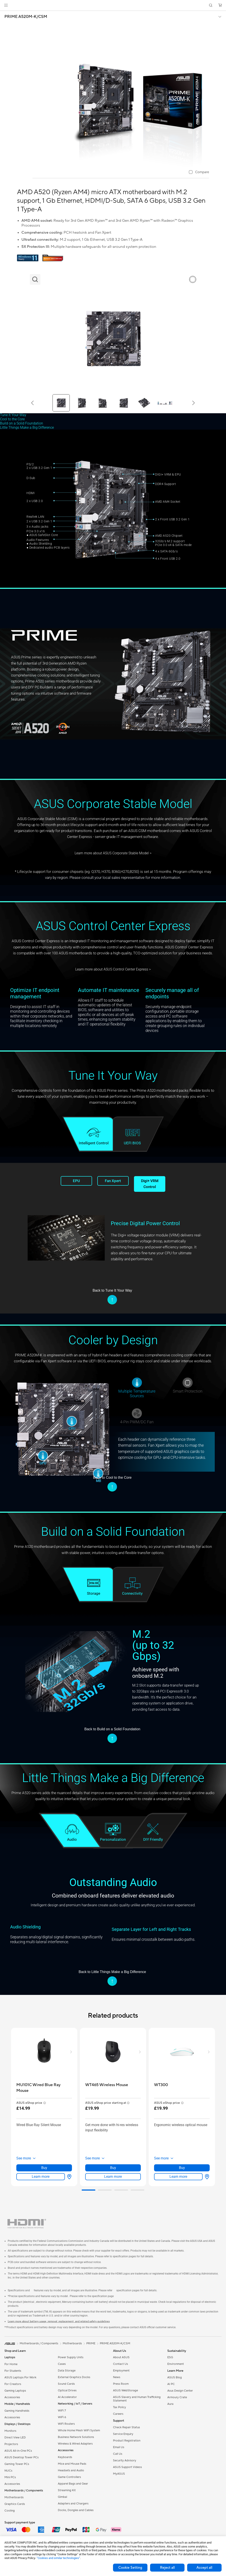  Describe the element at coordinates (67, 2397) in the screenshot. I see `AI Accelerator` at that location.